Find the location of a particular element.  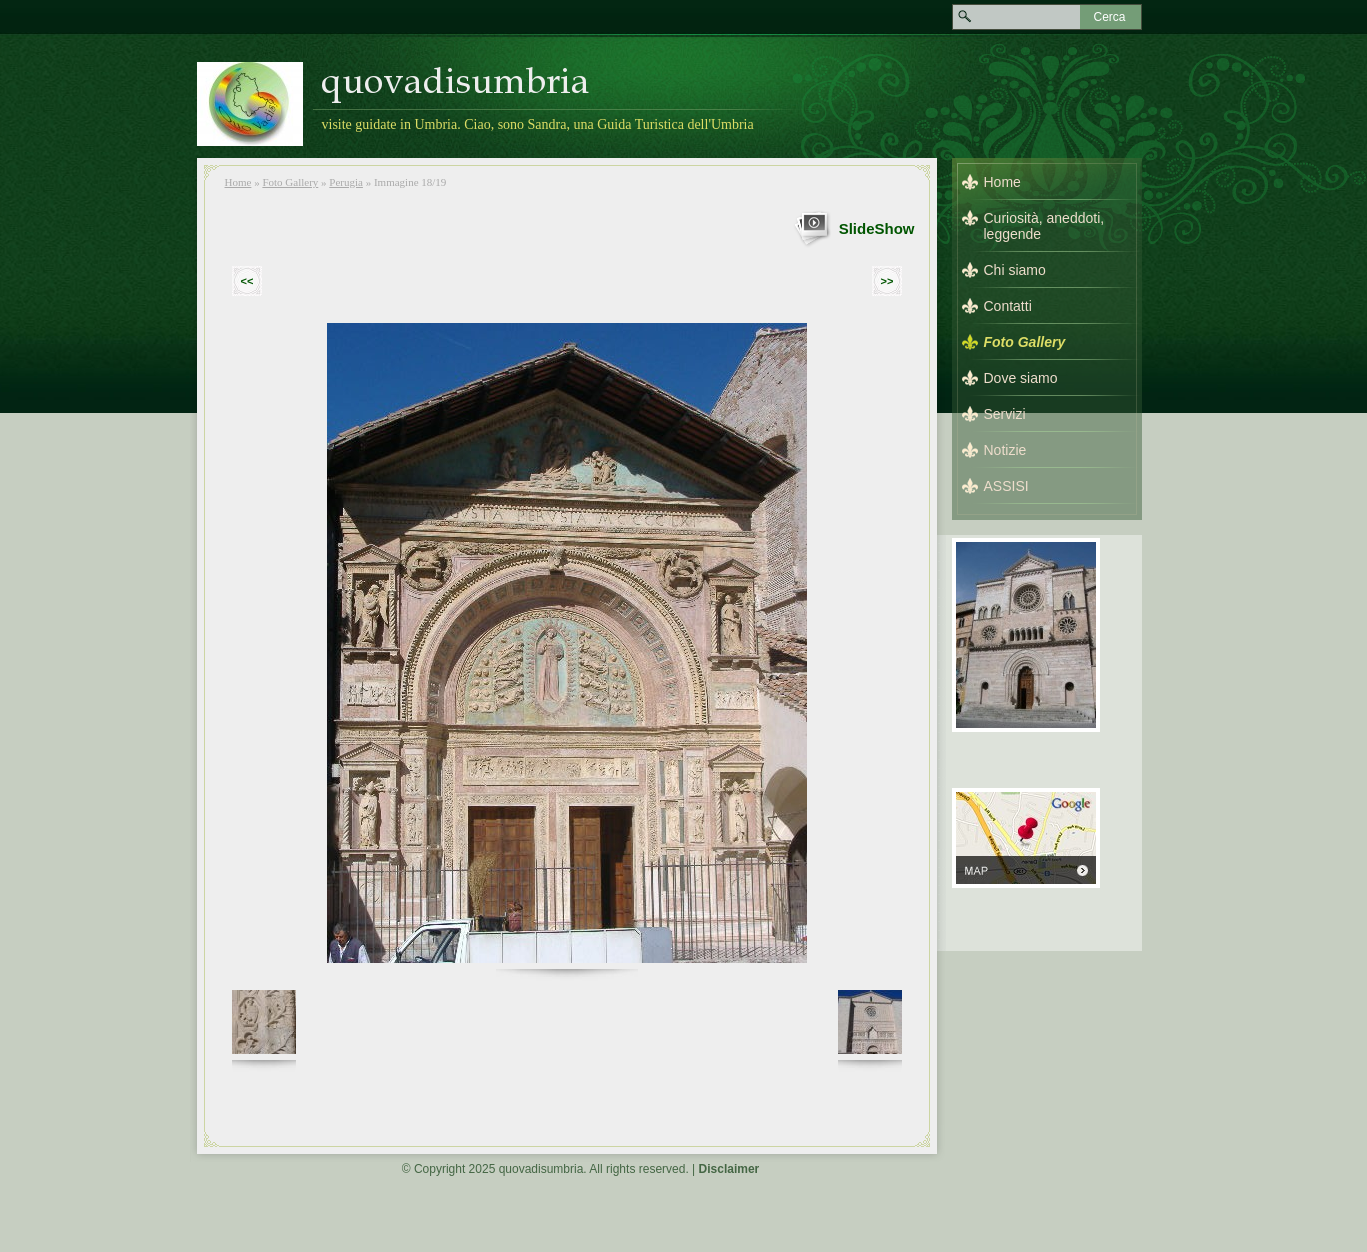

Curiosità, aneddoti, leggende is located at coordinates (1044, 226).